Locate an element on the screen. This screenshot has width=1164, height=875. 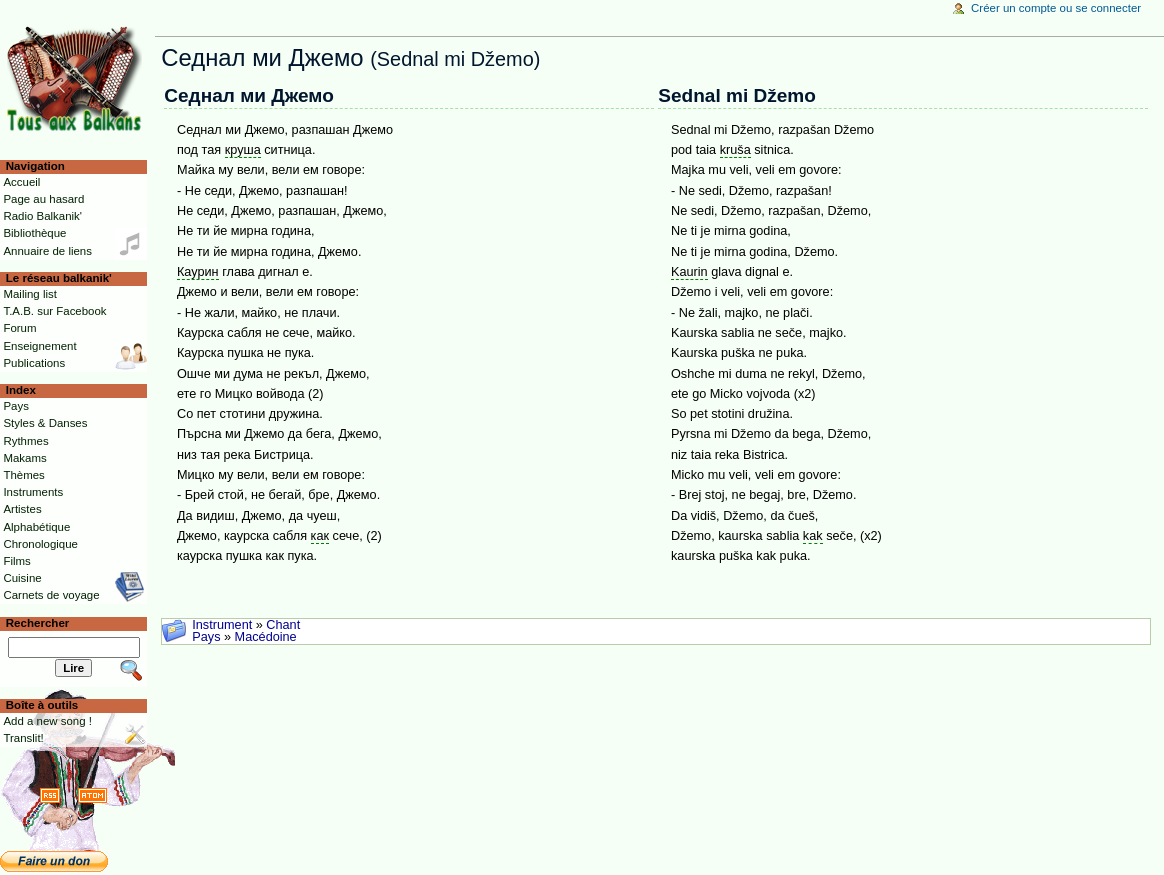
Add a new song ! is located at coordinates (47, 721).